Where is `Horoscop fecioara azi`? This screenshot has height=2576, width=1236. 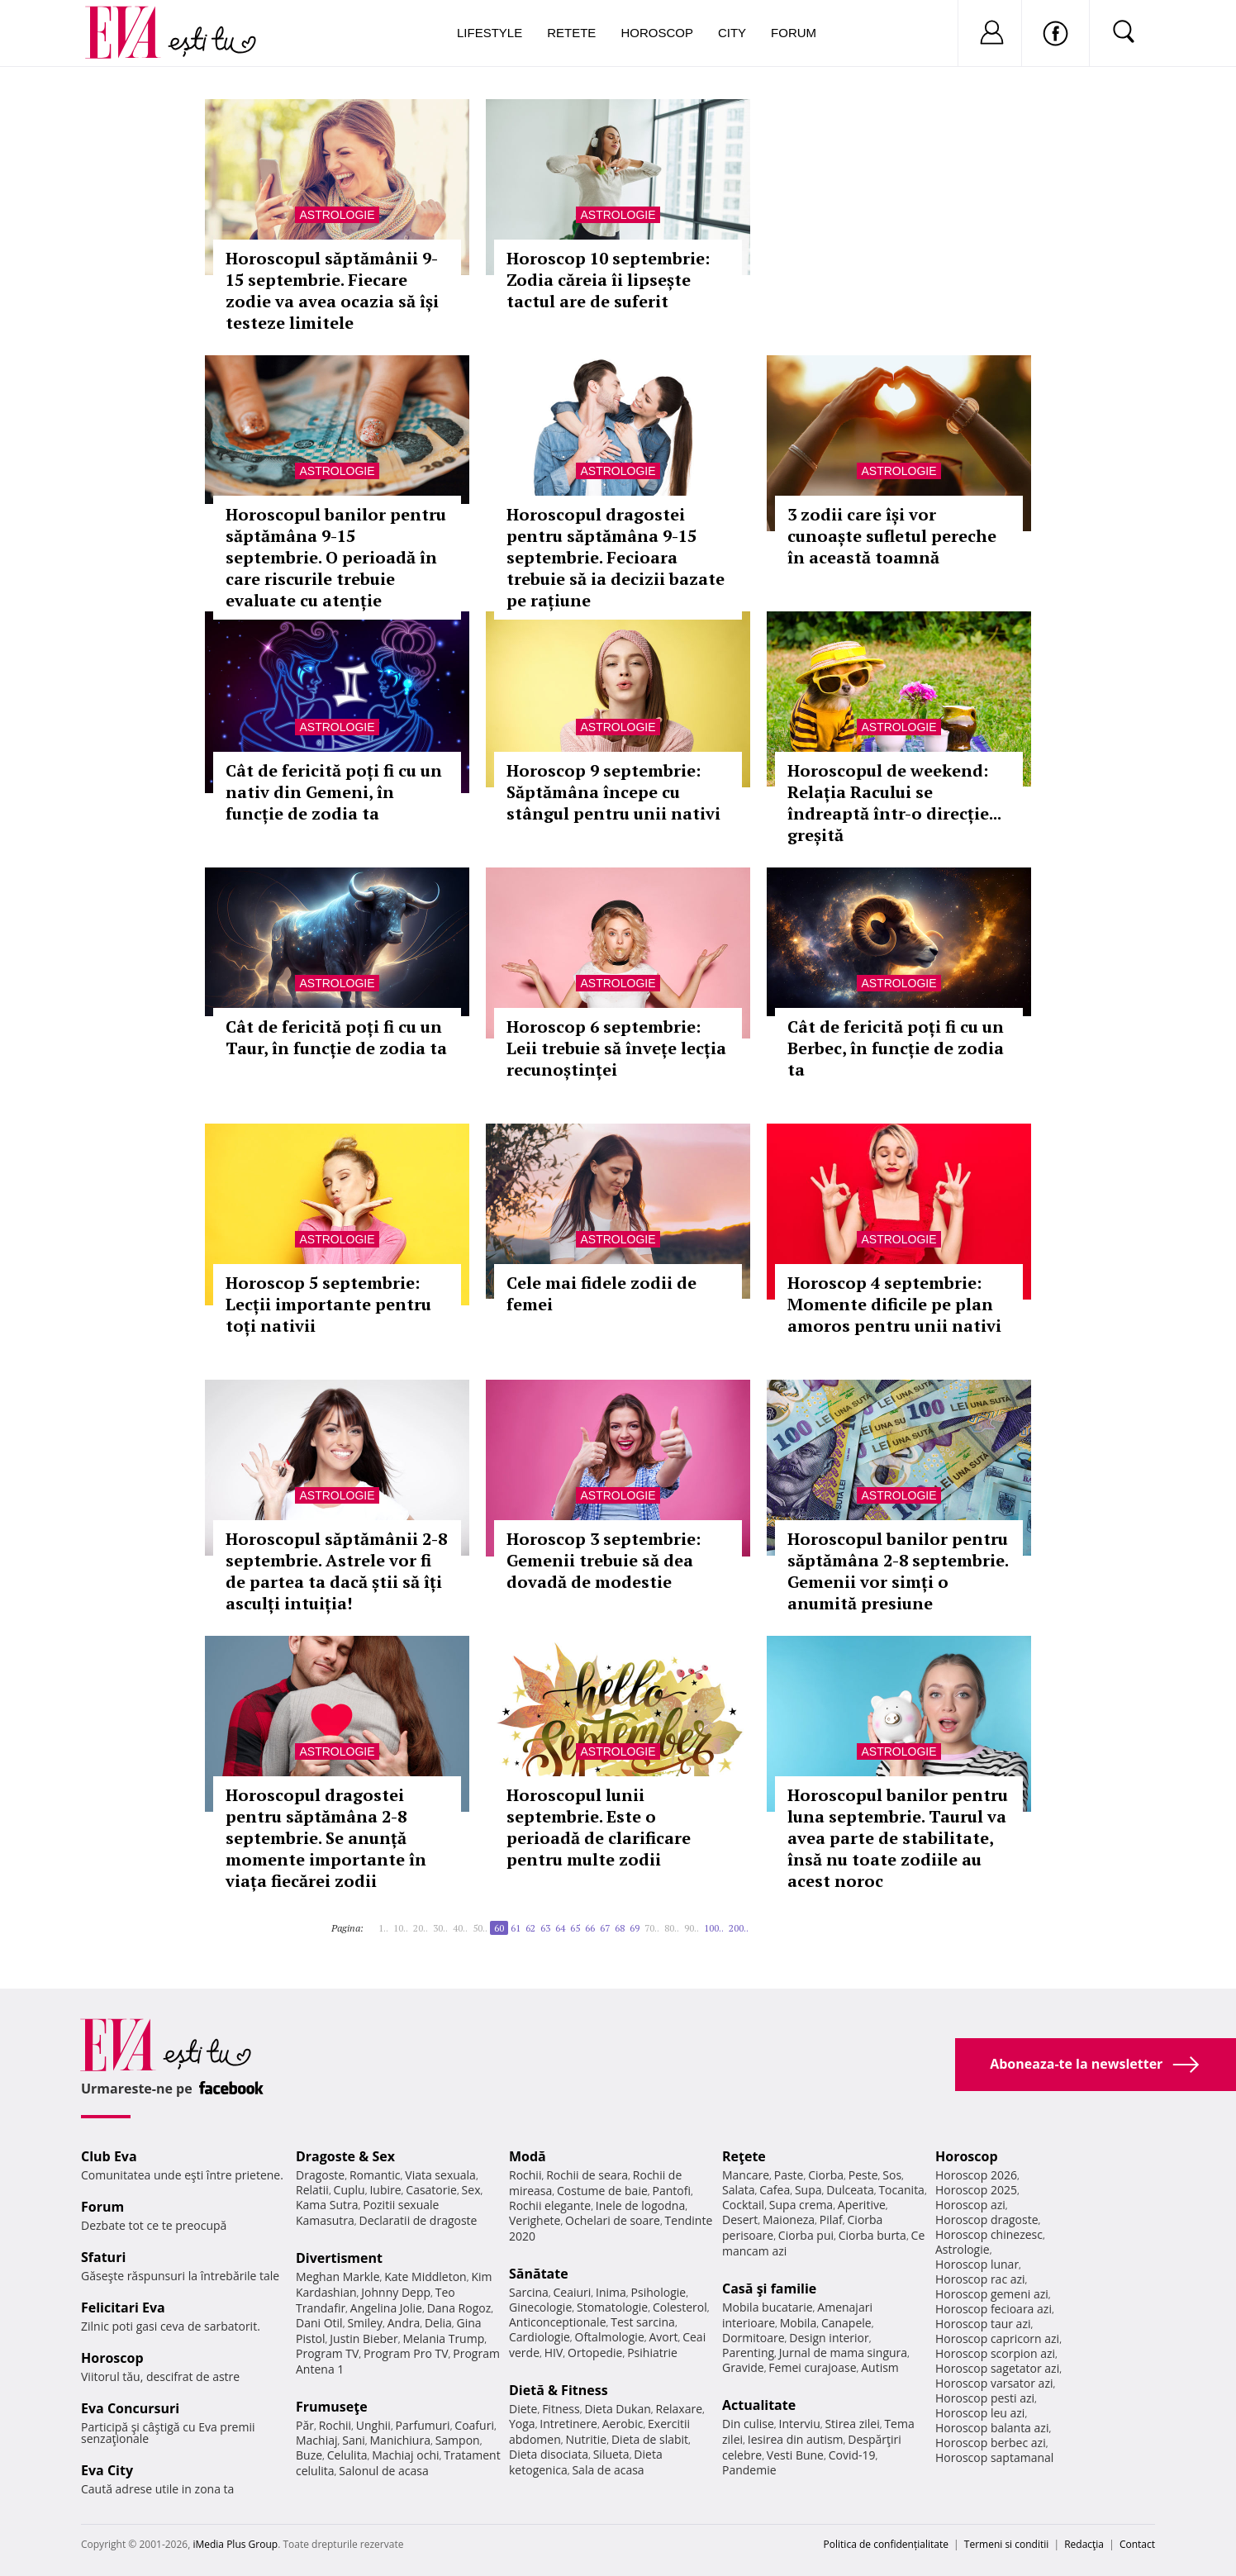 Horoscop fecioara azi is located at coordinates (993, 2309).